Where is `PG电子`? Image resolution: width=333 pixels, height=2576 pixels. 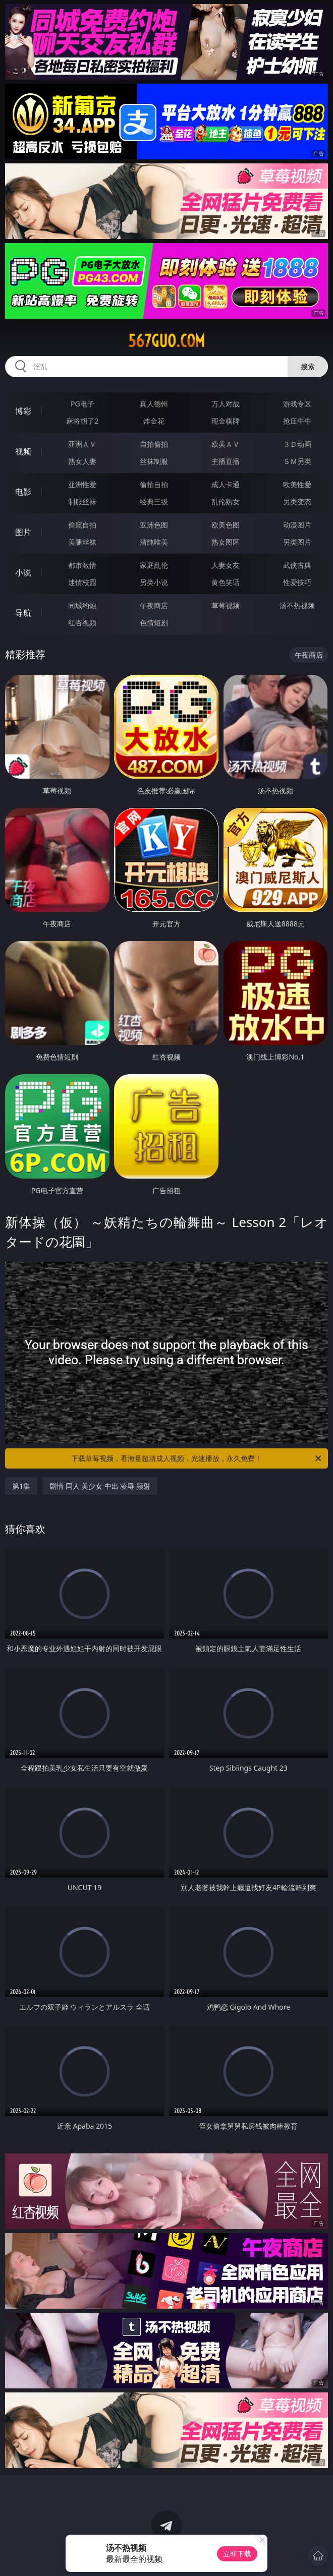 PG电子 is located at coordinates (82, 403).